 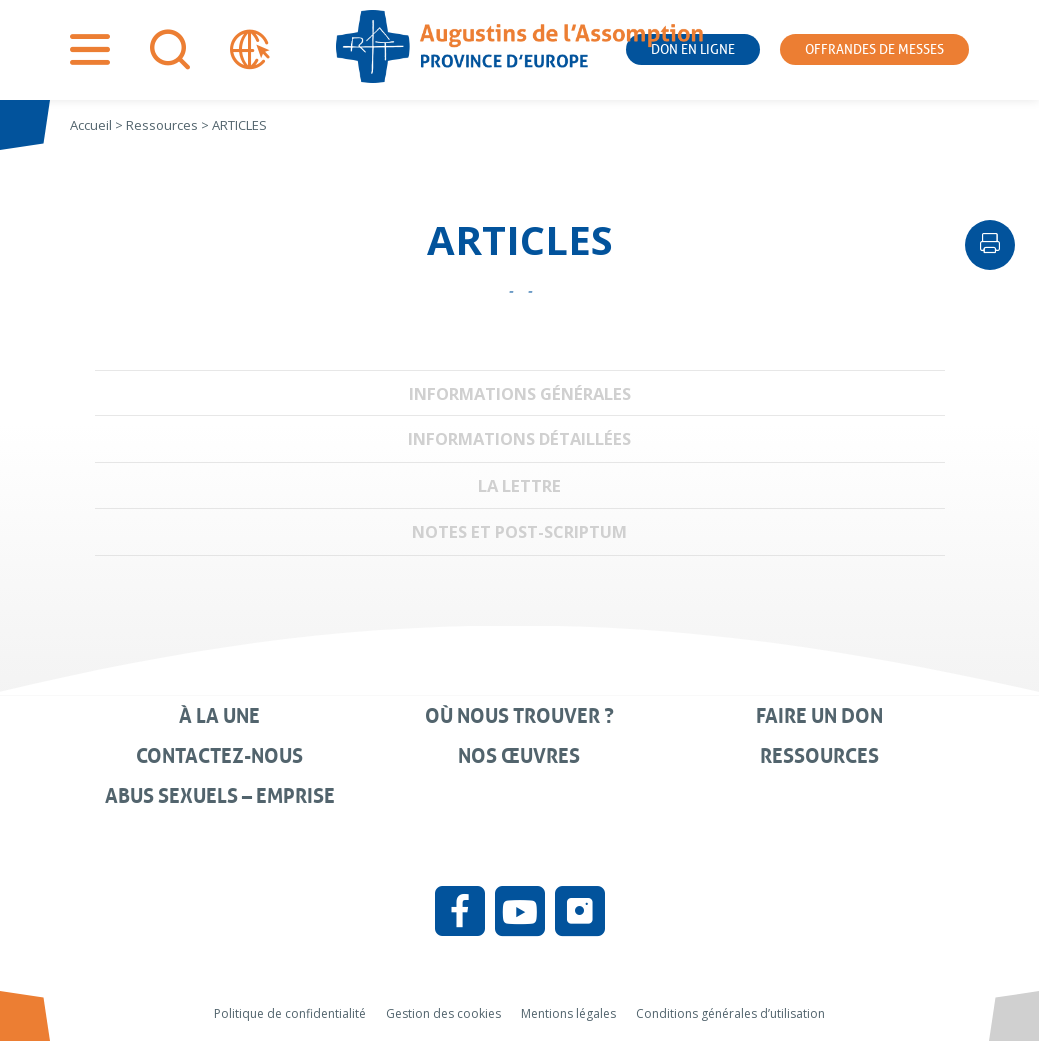 I want to click on Offrandes de messes, so click(x=874, y=49).